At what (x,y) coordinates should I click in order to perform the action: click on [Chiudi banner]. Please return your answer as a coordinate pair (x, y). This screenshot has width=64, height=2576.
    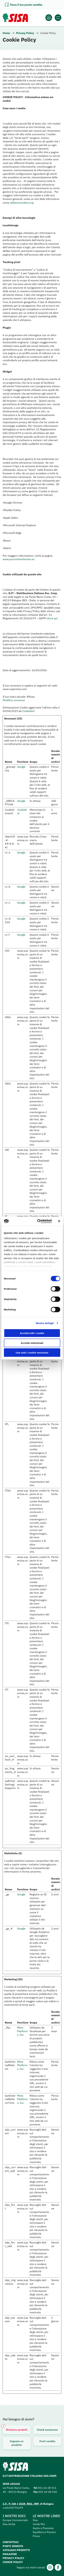
    Looking at the image, I should click on (59, 1221).